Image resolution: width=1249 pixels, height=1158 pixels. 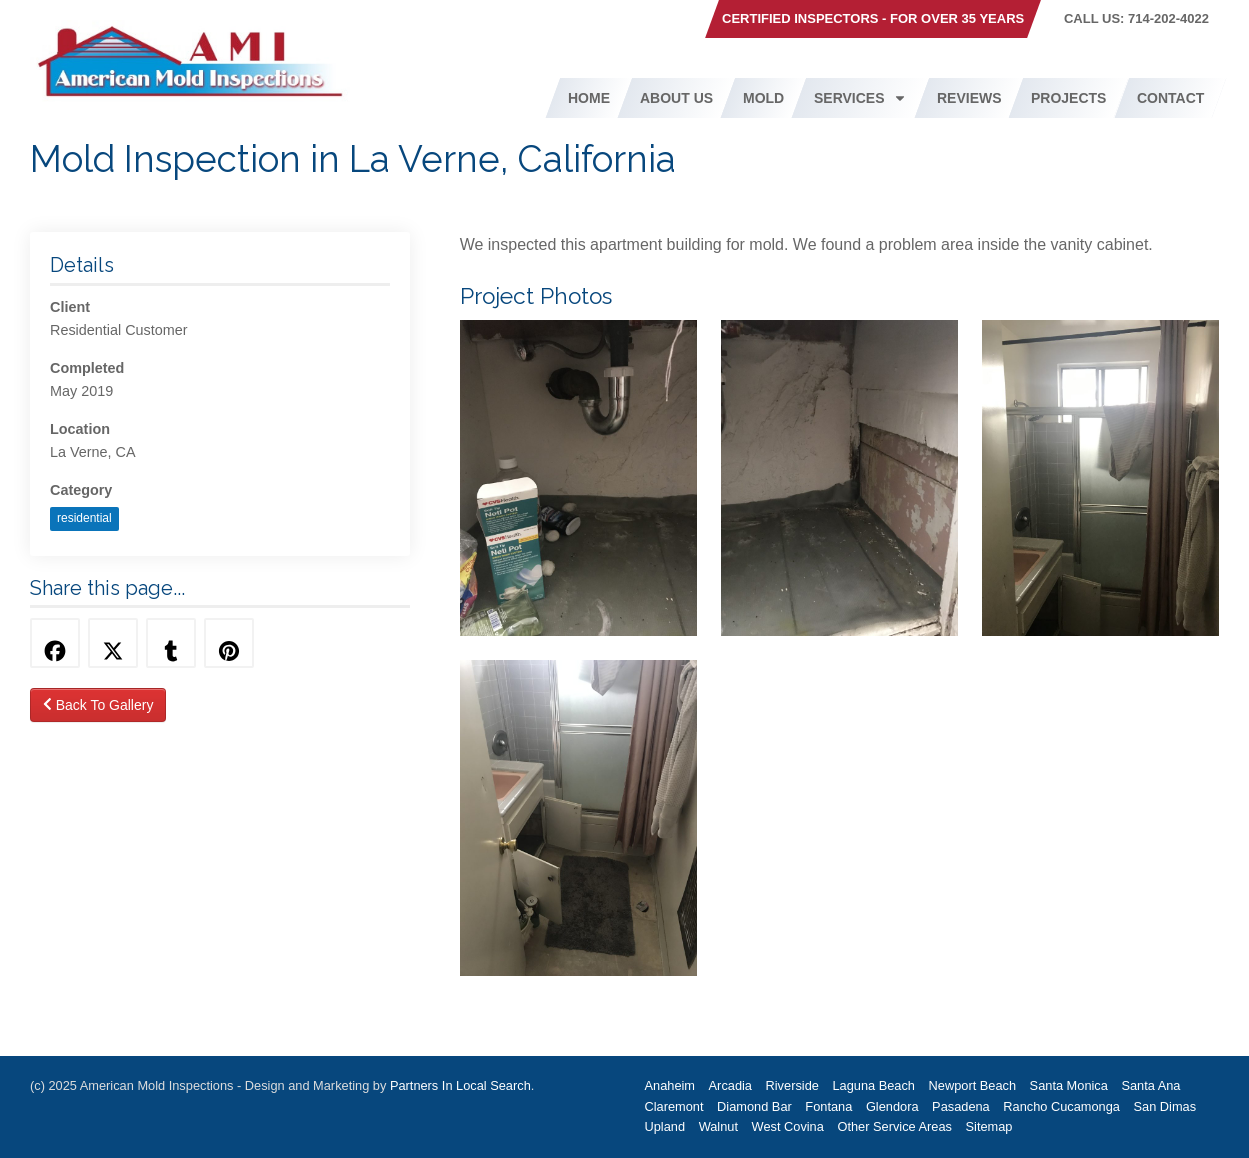 I want to click on Glendora, so click(x=892, y=1106).